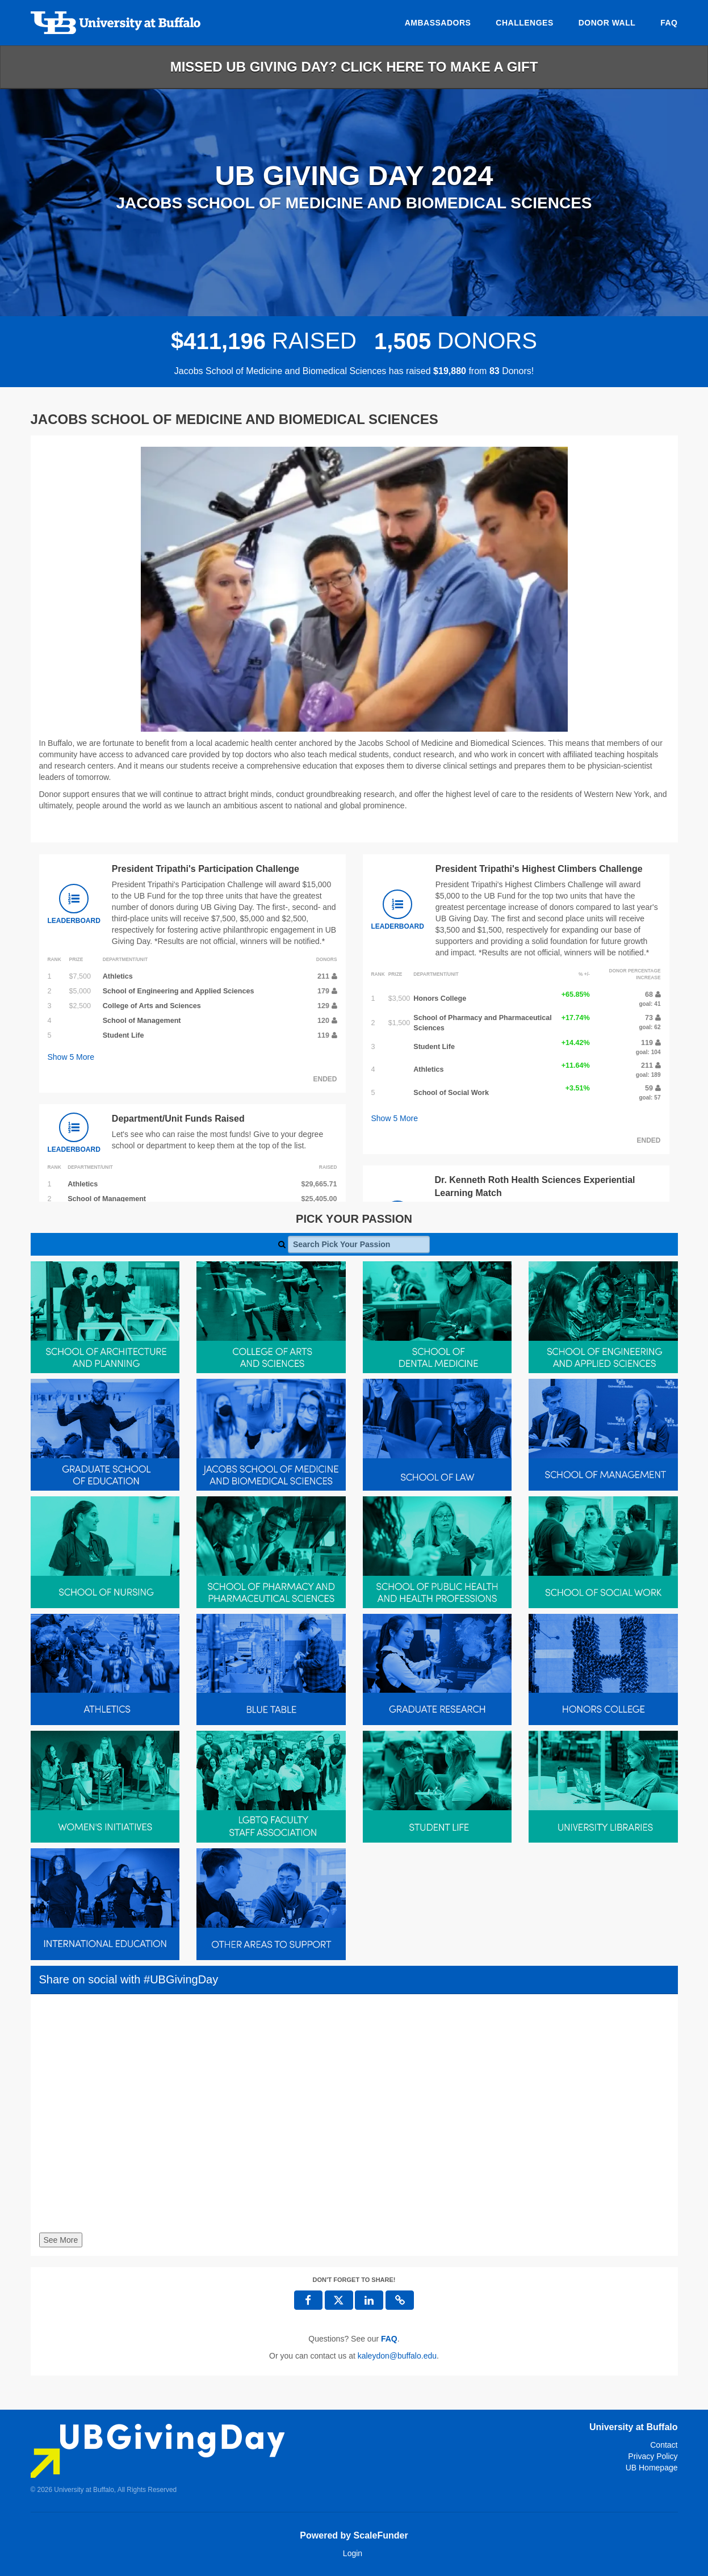  Describe the element at coordinates (524, 22) in the screenshot. I see `Challenges` at that location.